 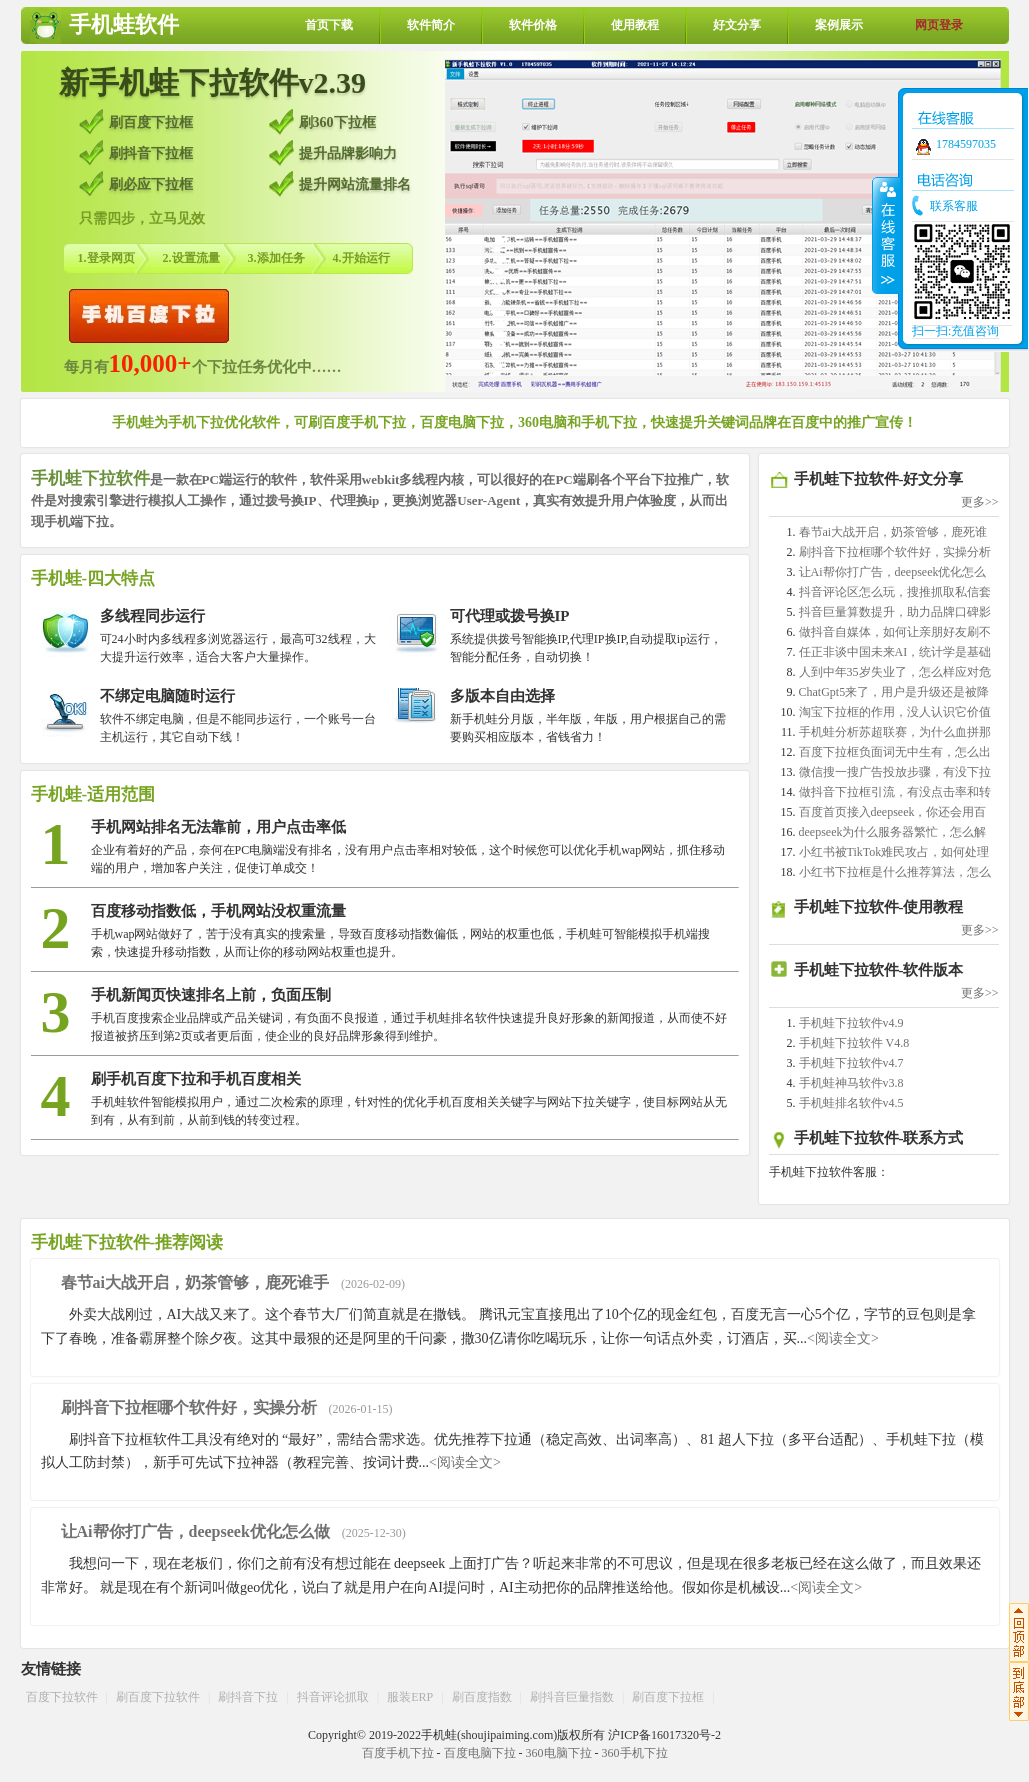 What do you see at coordinates (895, 772) in the screenshot?
I see `微信搜一搜广告投放步骤，有没下拉` at bounding box center [895, 772].